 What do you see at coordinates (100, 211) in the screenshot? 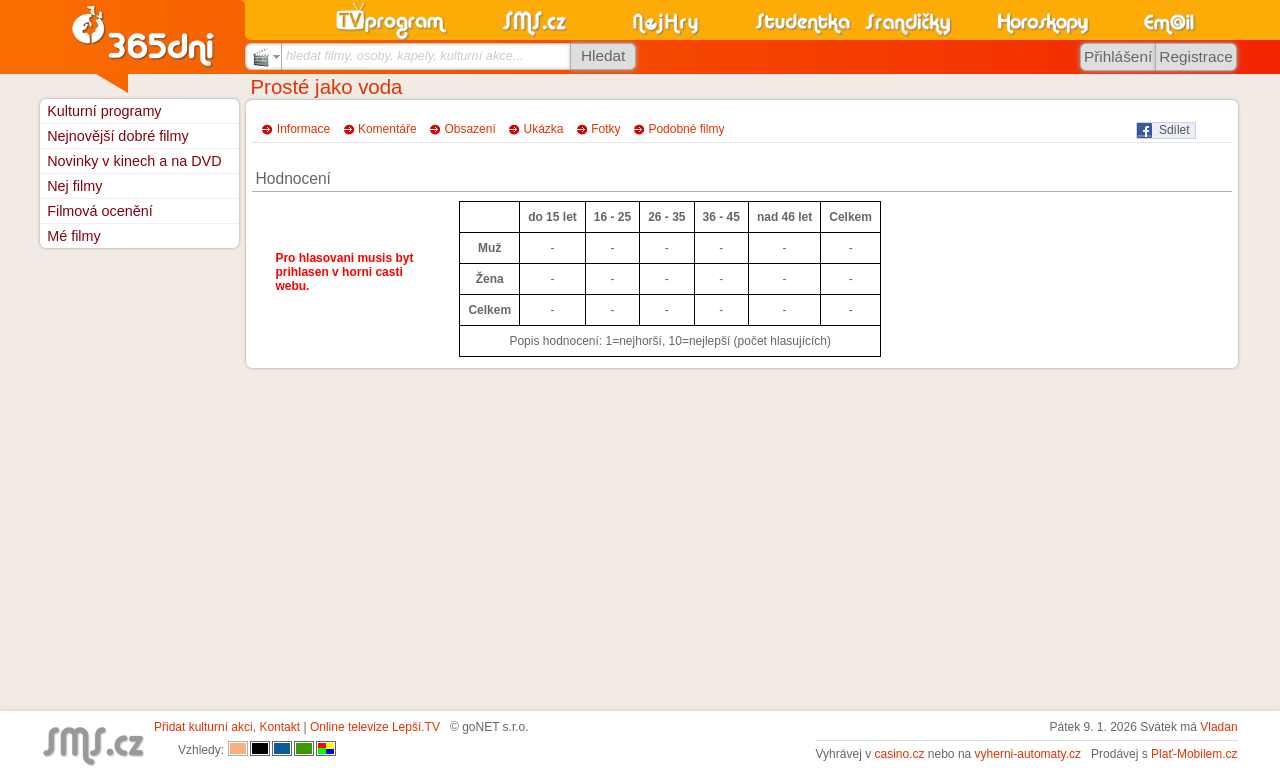
I see `Filmová ocenění` at bounding box center [100, 211].